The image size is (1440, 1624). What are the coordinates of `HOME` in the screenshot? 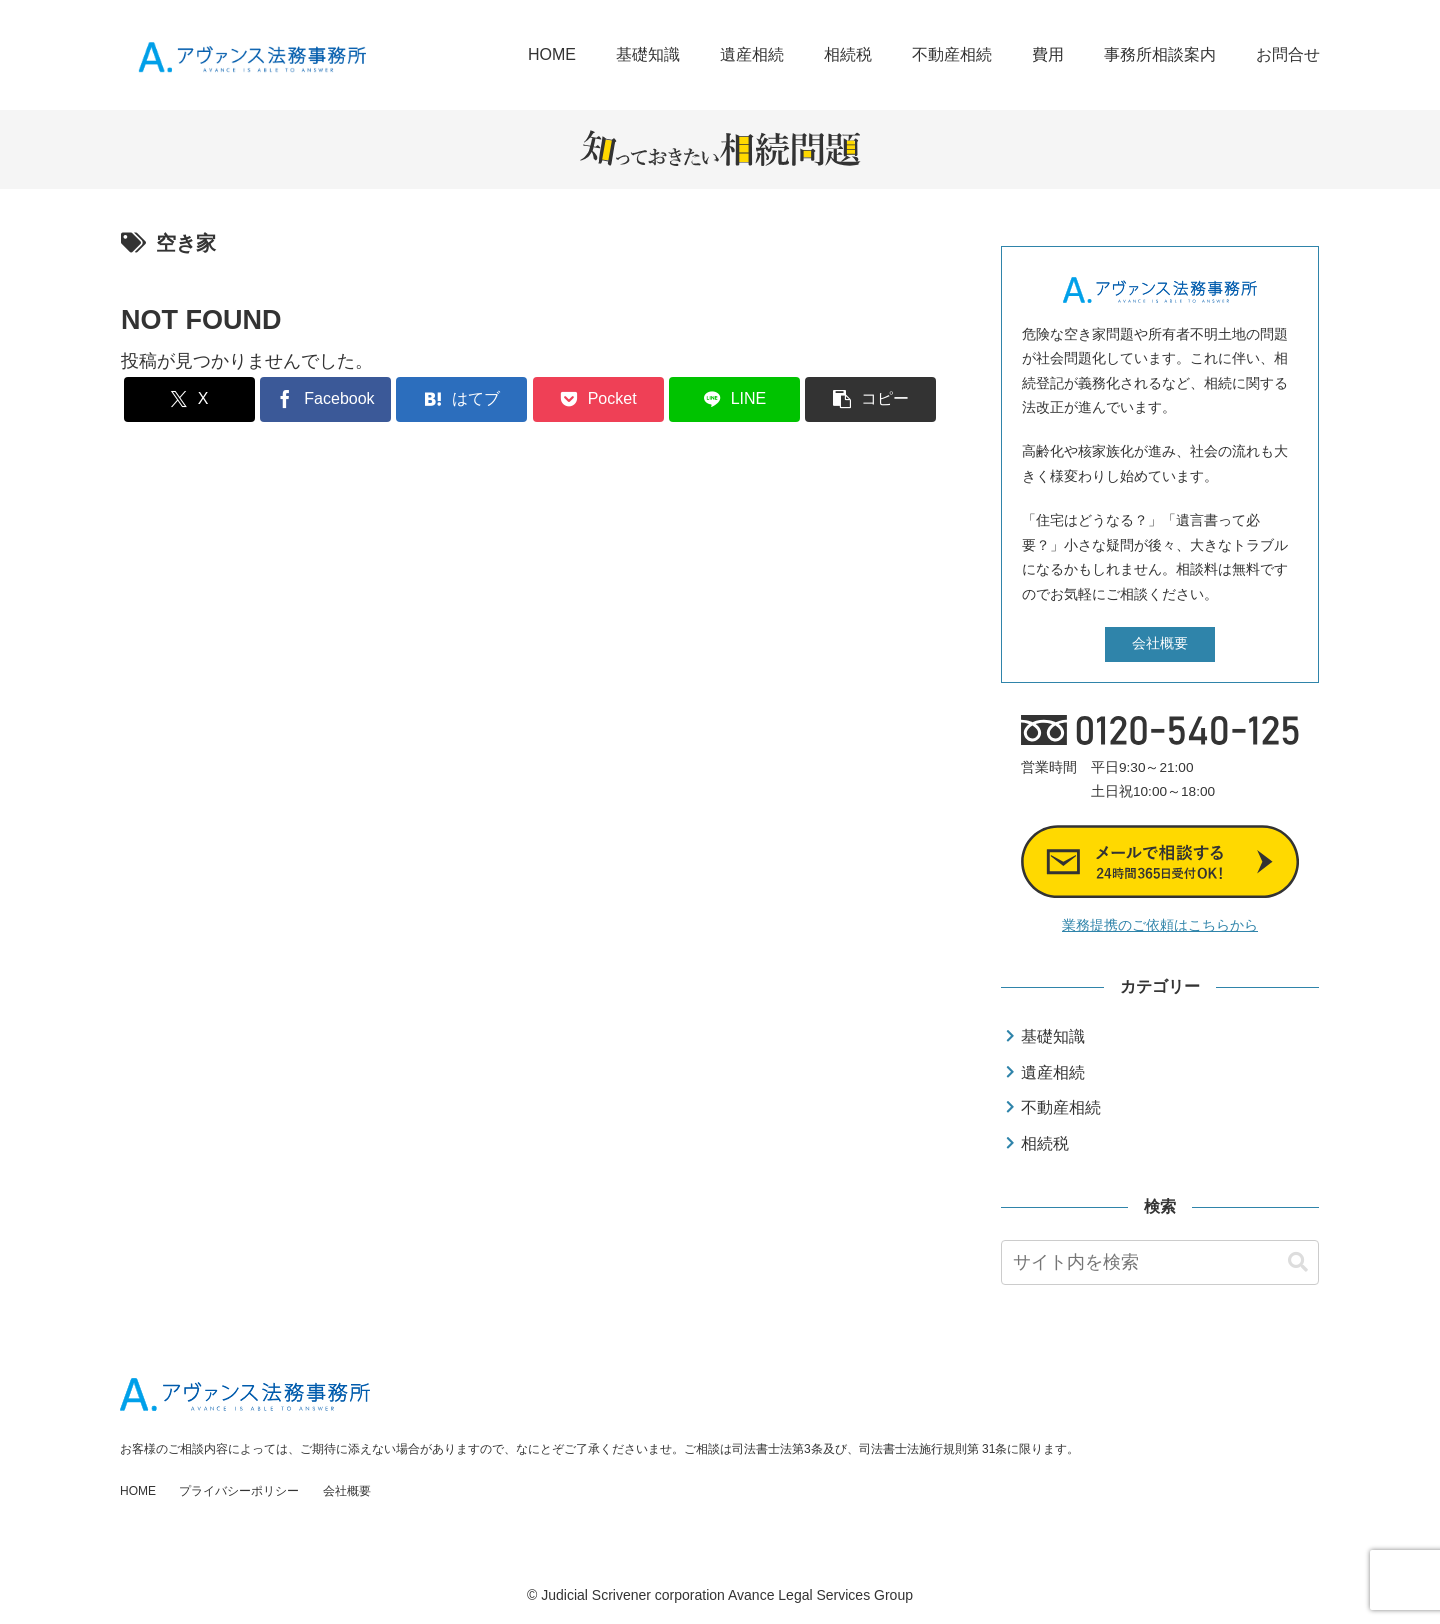 It's located at (138, 1491).